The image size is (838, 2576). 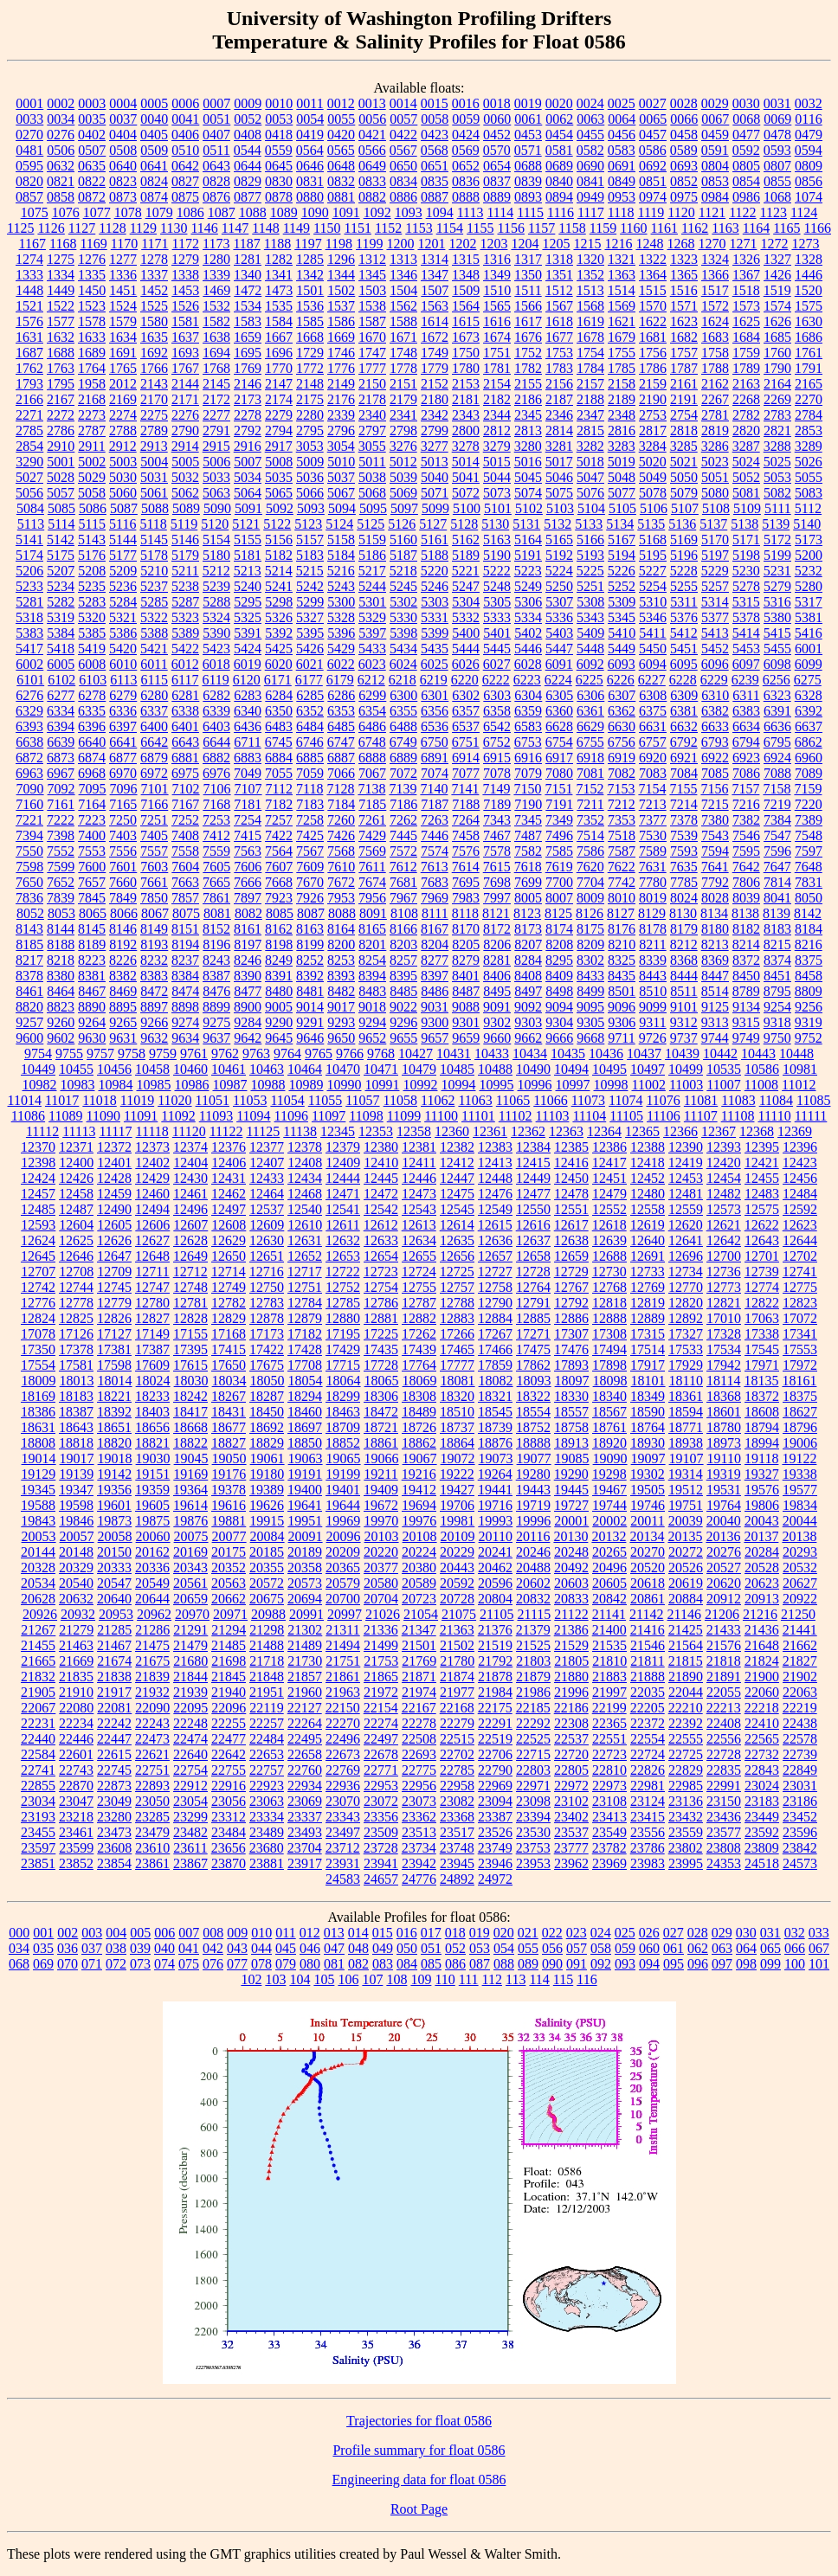 What do you see at coordinates (452, 1131) in the screenshot?
I see `12360` at bounding box center [452, 1131].